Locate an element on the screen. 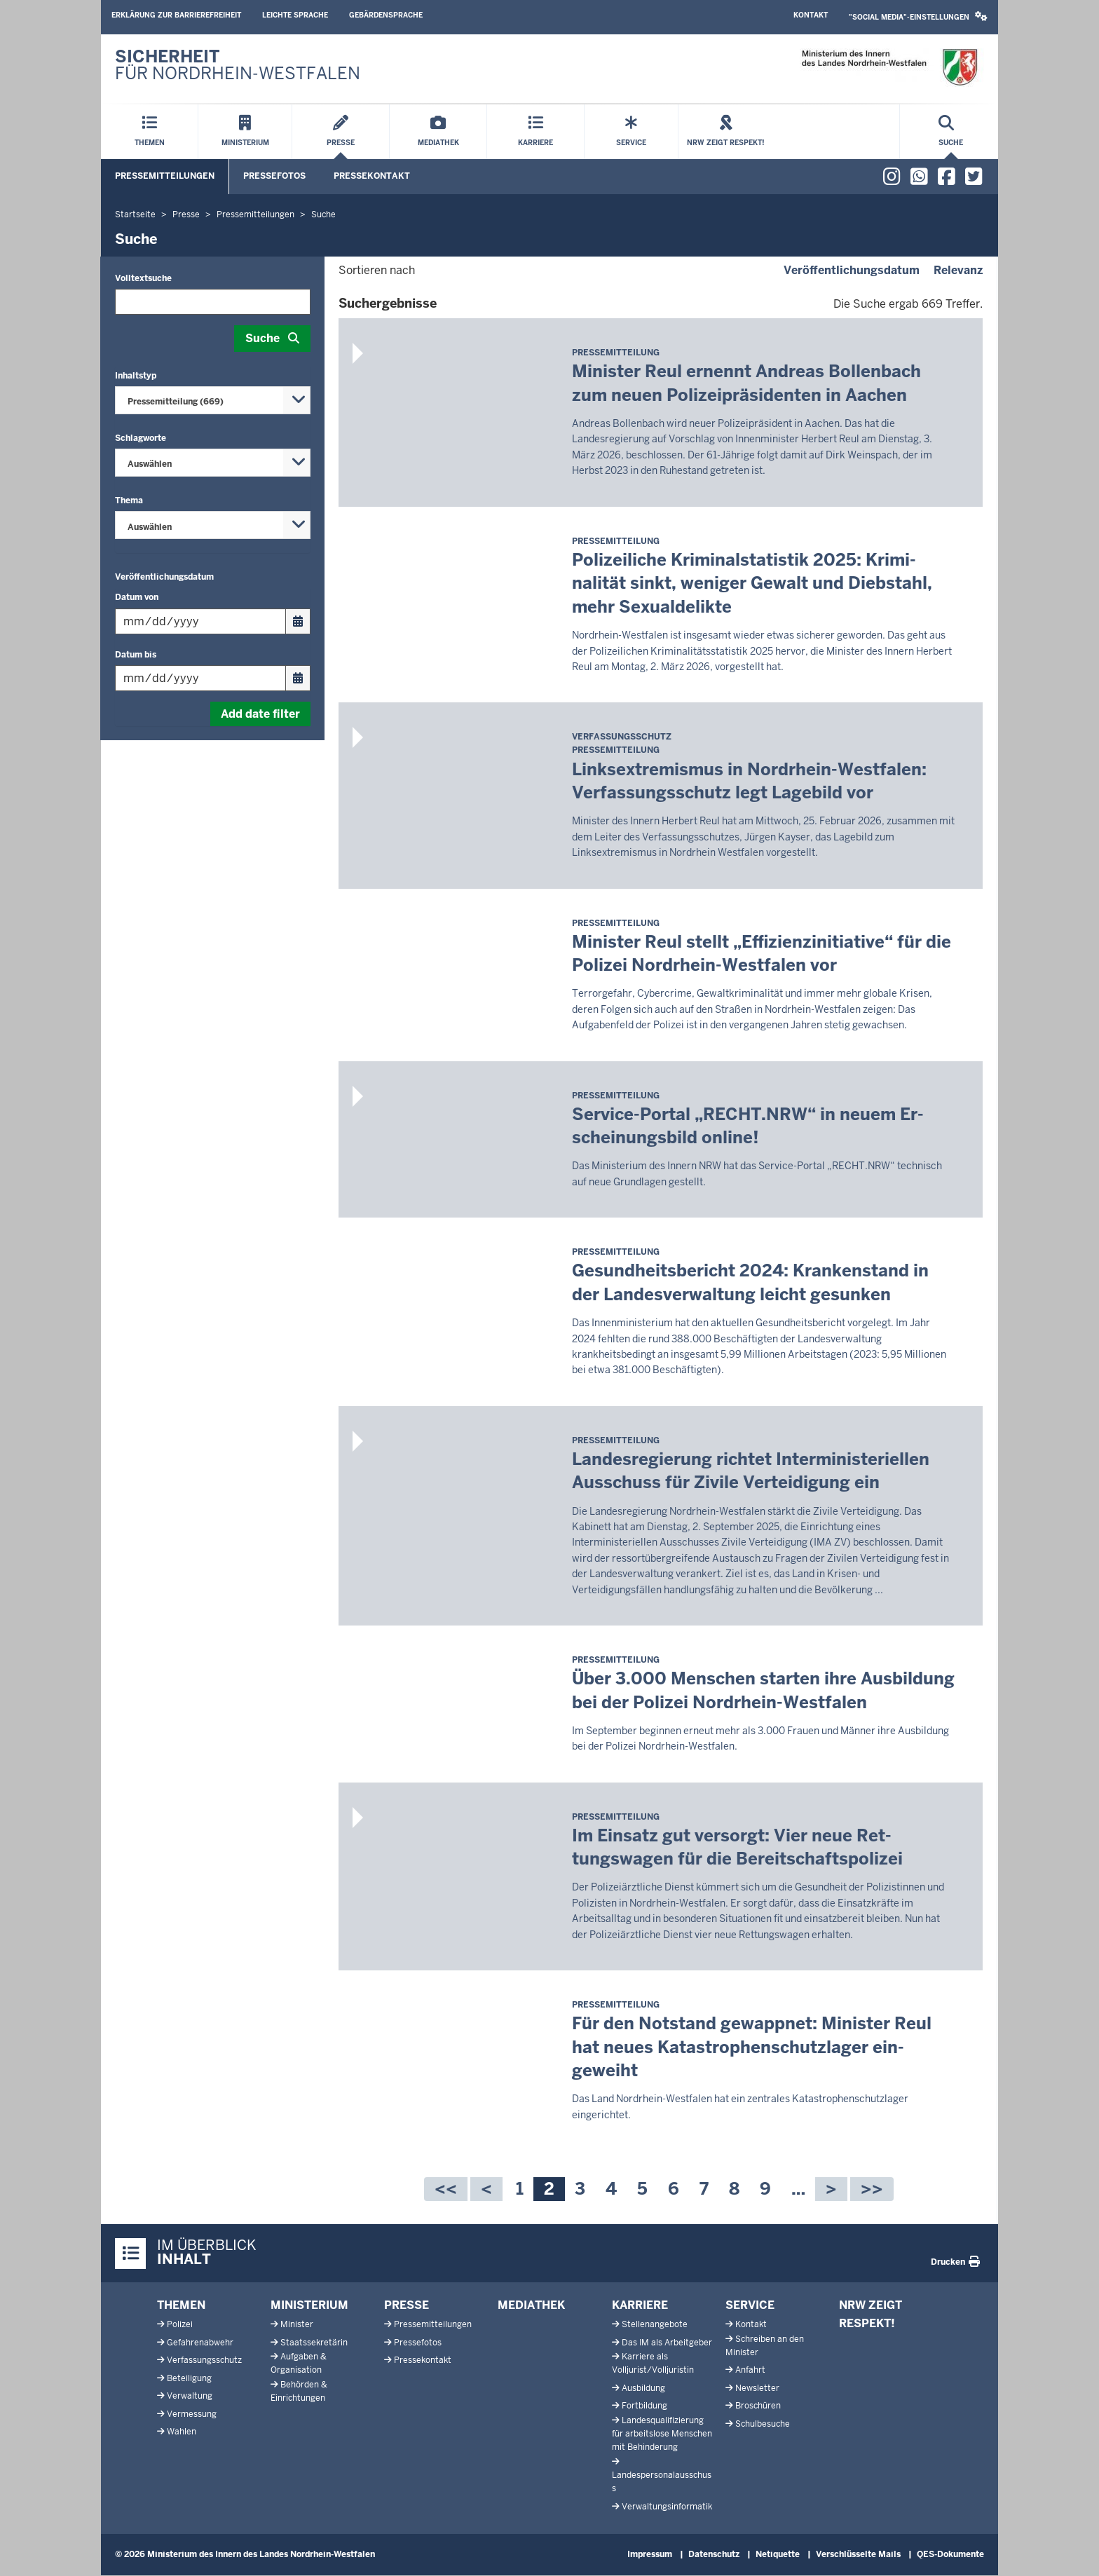 Image resolution: width=1099 pixels, height=2576 pixels. Service is located at coordinates (749, 2305).